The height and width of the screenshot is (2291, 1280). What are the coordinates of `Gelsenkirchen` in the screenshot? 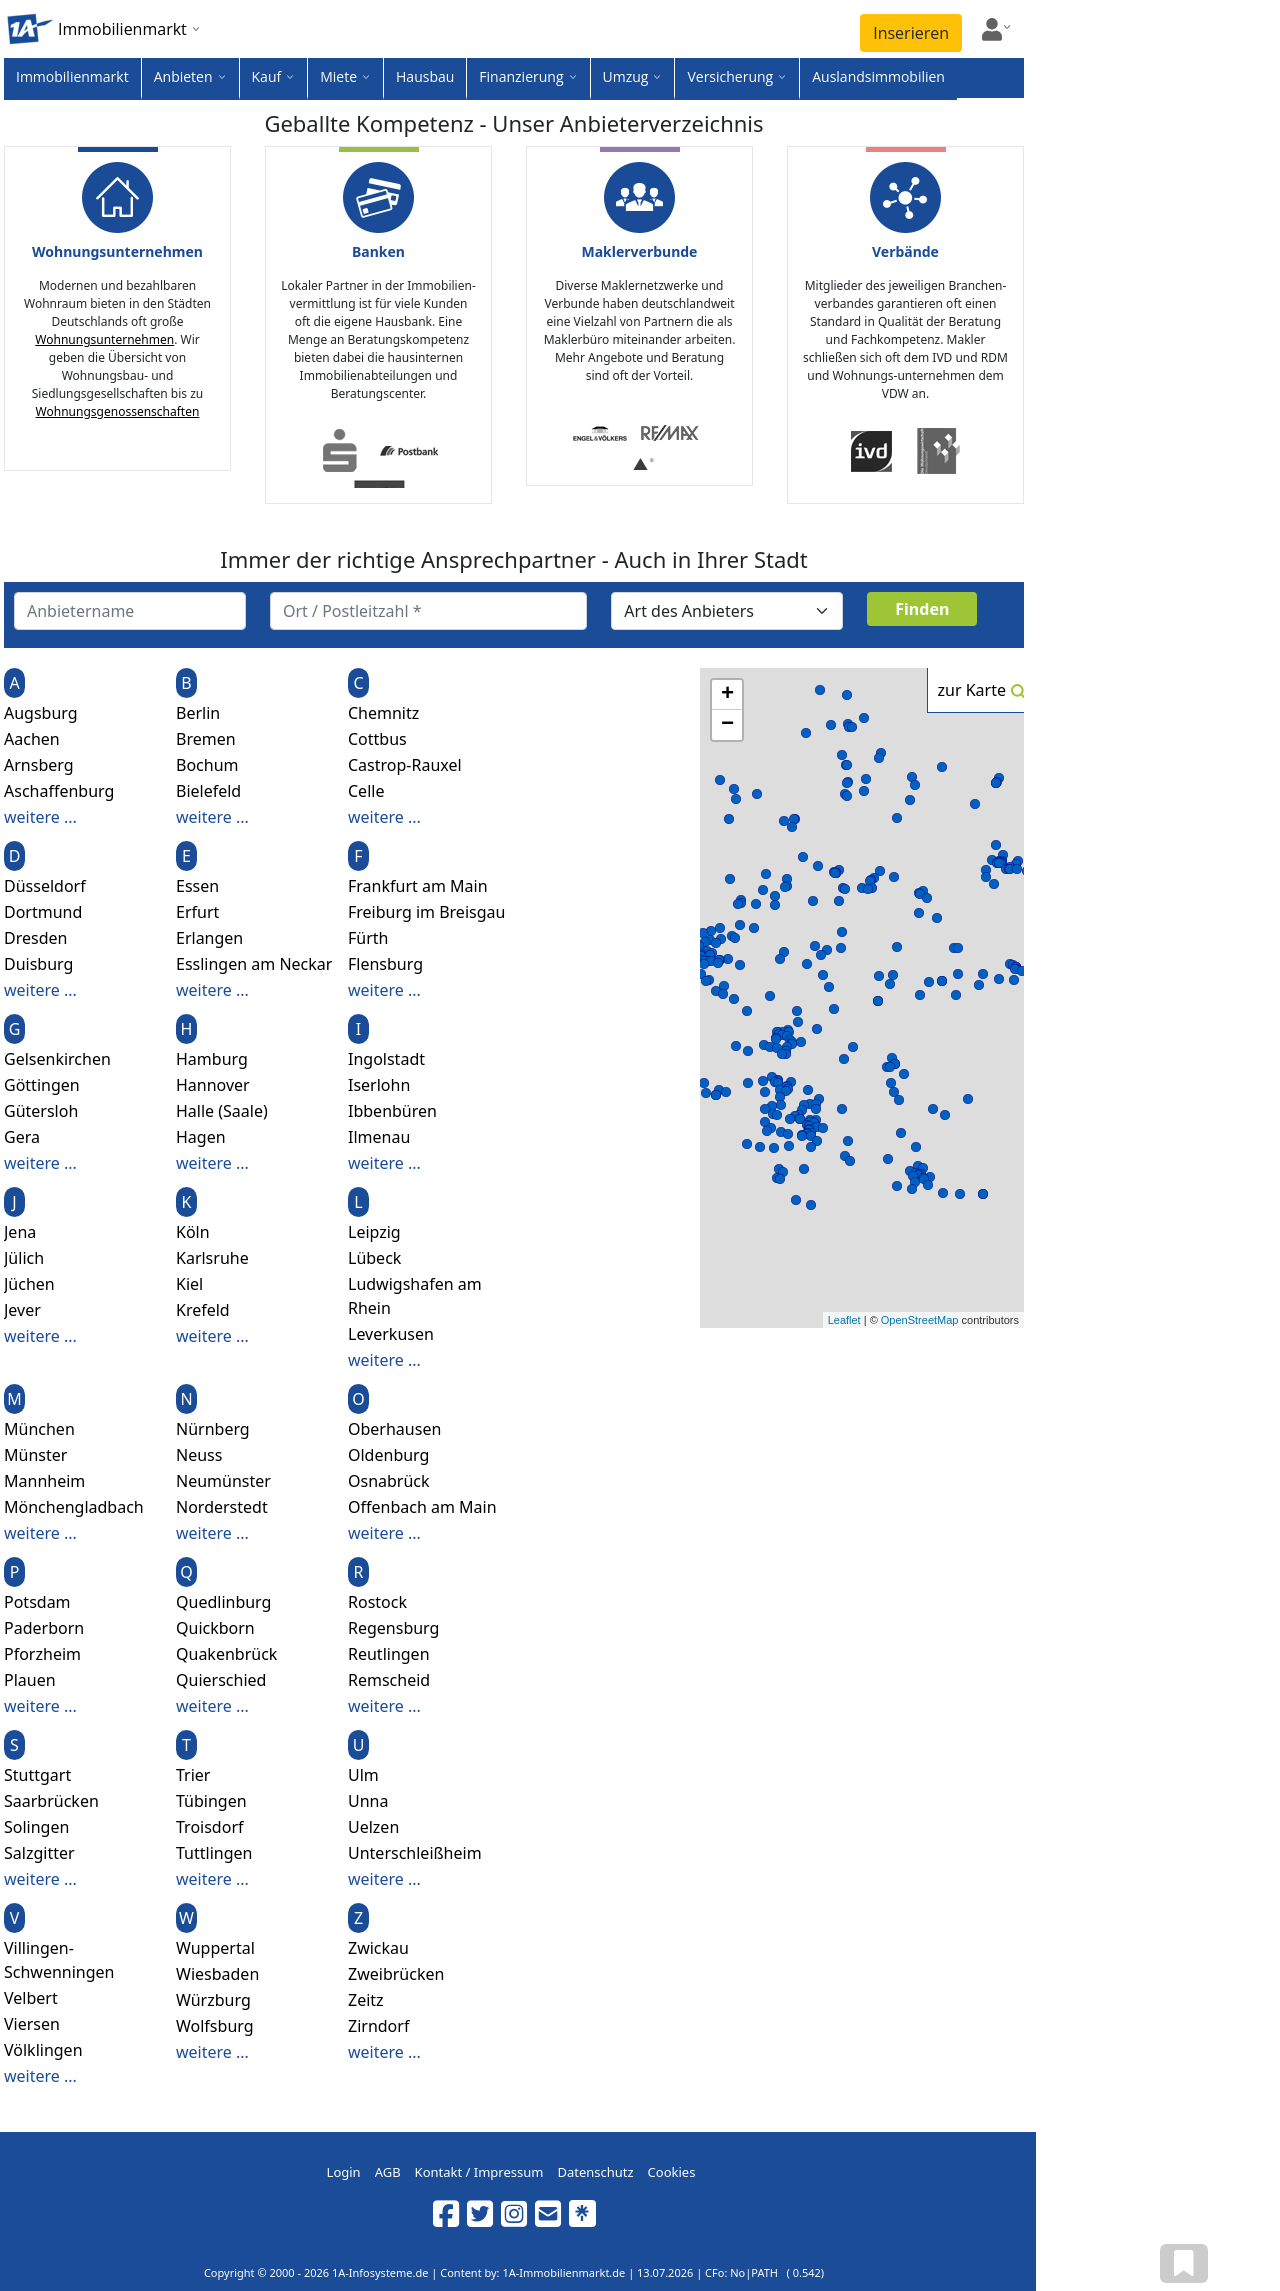 It's located at (57, 1059).